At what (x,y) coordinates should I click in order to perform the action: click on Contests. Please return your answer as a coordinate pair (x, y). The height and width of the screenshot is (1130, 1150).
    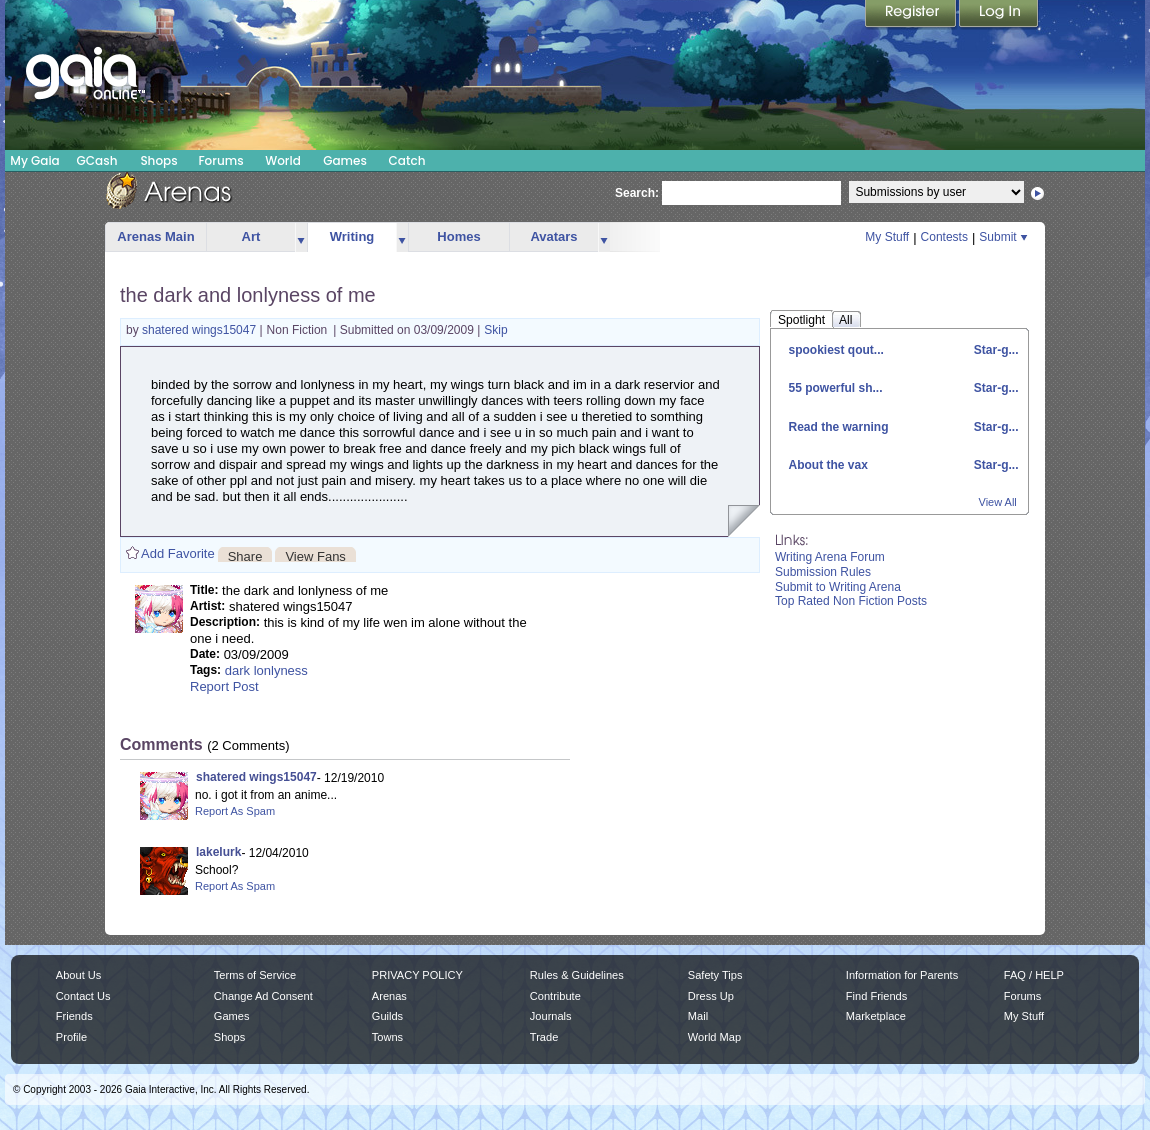
    Looking at the image, I should click on (944, 237).